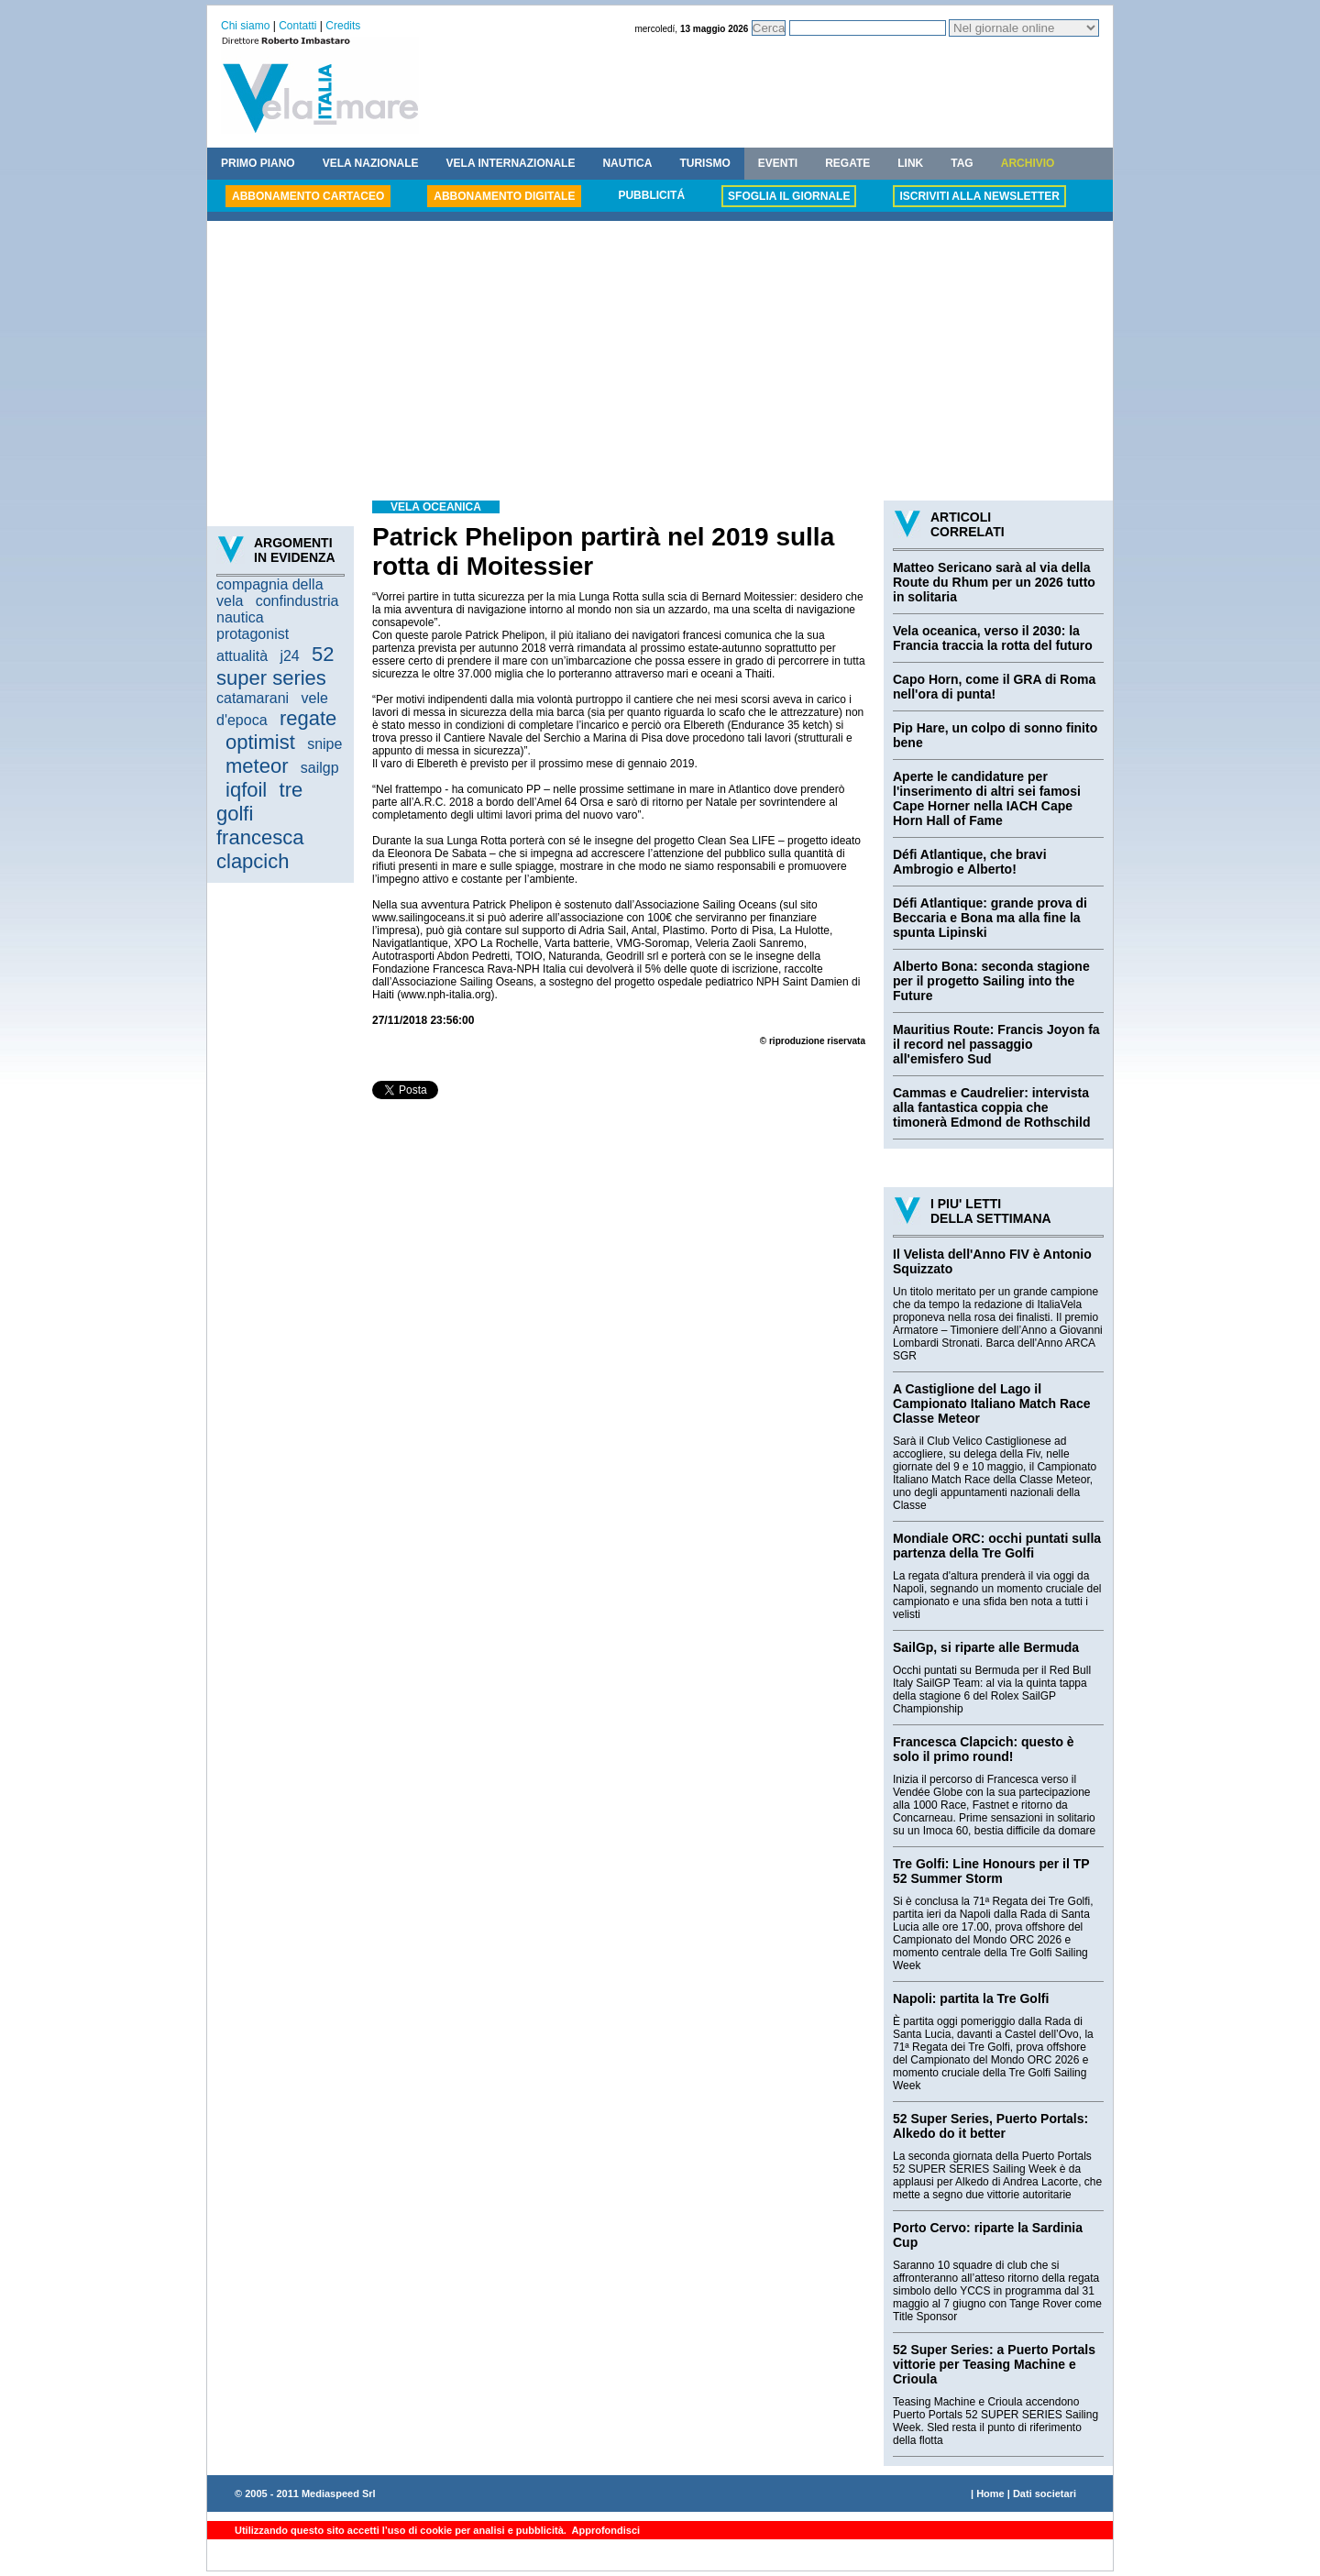 The image size is (1320, 2576). What do you see at coordinates (971, 1998) in the screenshot?
I see `Napoli: partita la Tre Golfi` at bounding box center [971, 1998].